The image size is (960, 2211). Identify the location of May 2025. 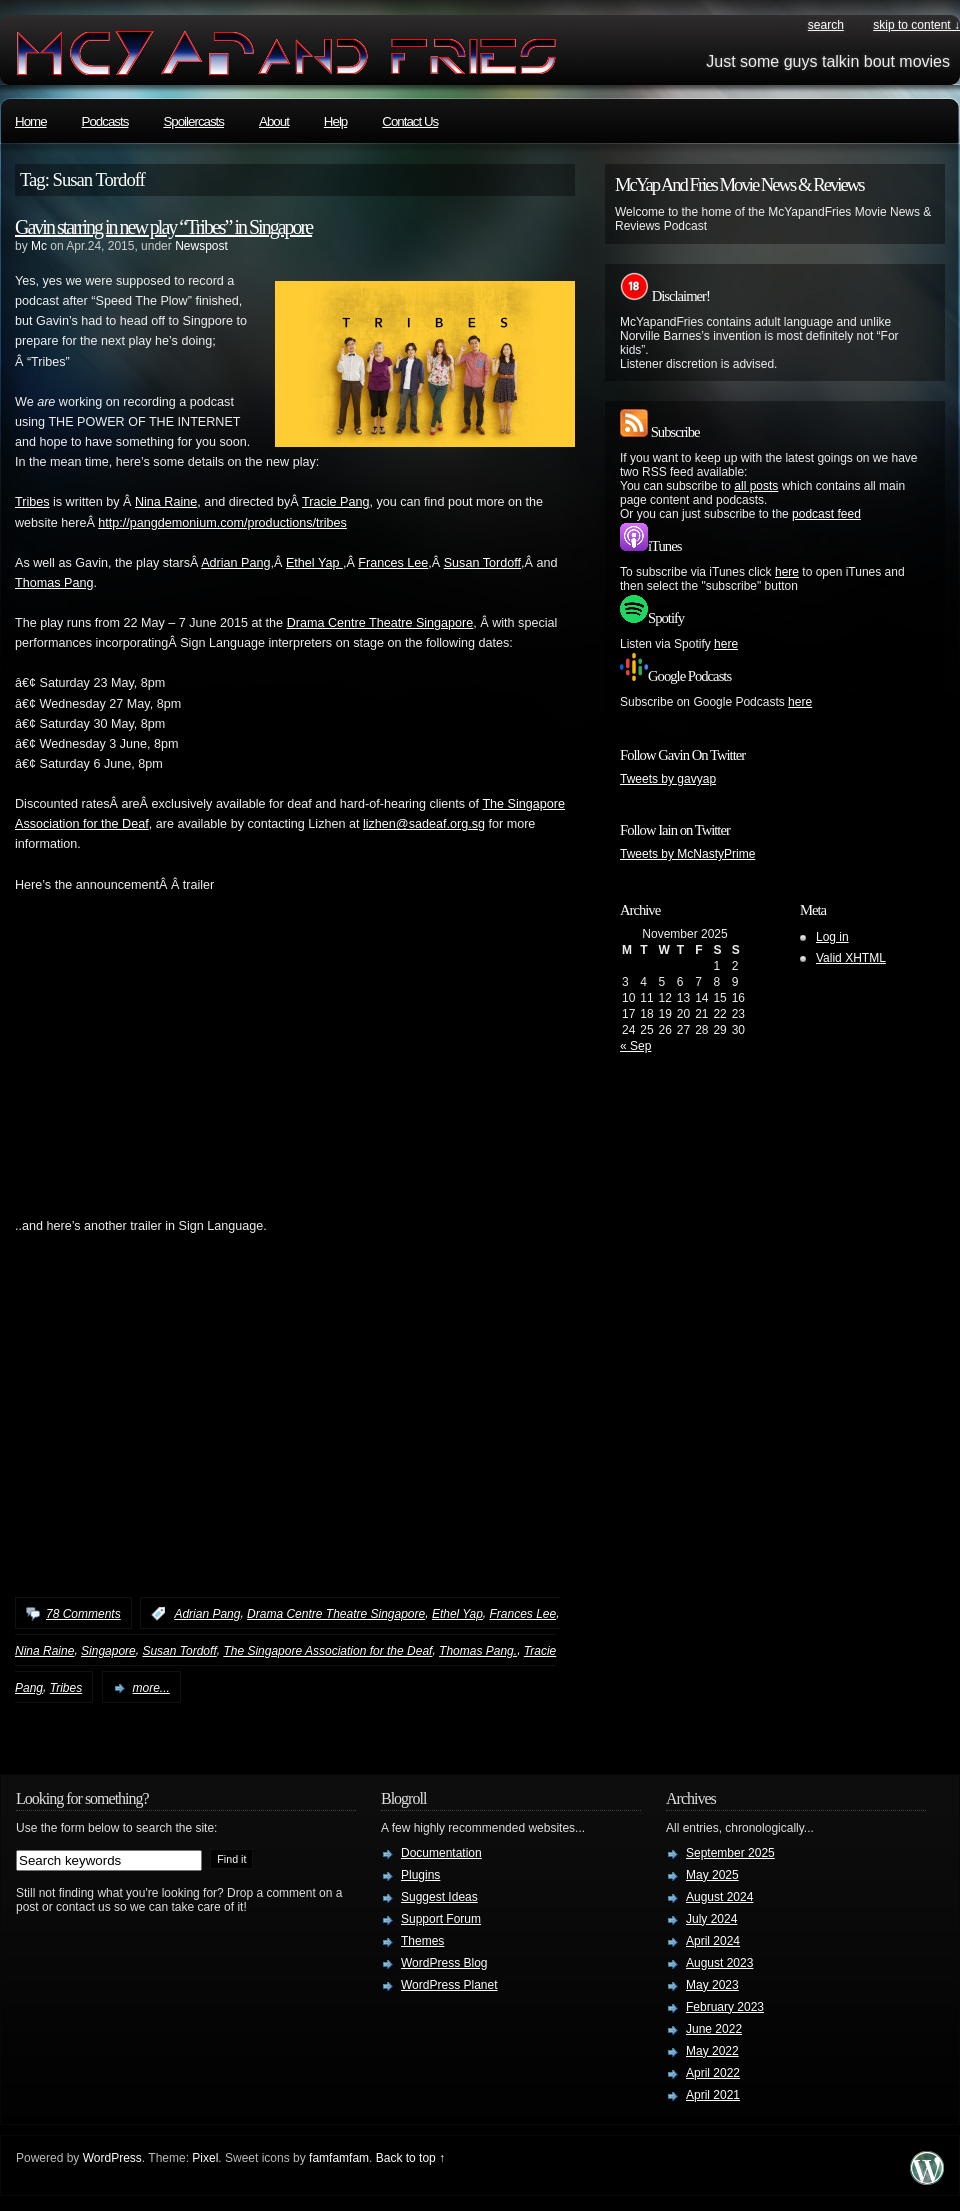
(712, 1875).